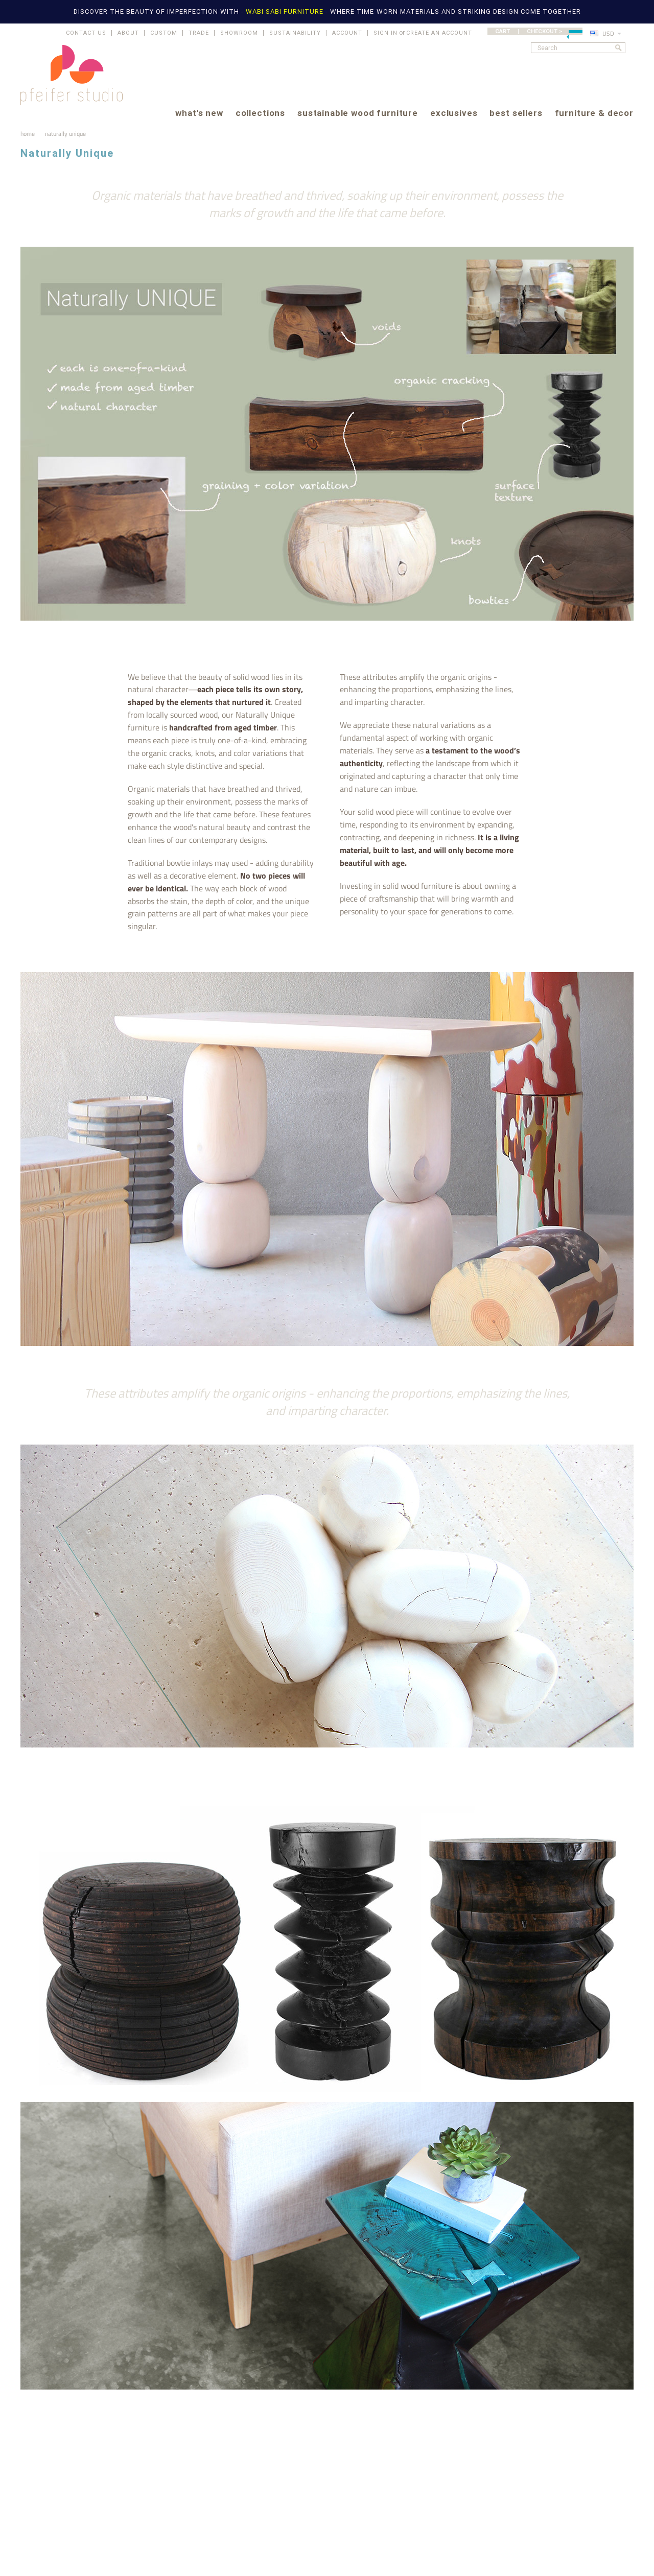 This screenshot has width=654, height=2576. I want to click on ABOUT, so click(128, 33).